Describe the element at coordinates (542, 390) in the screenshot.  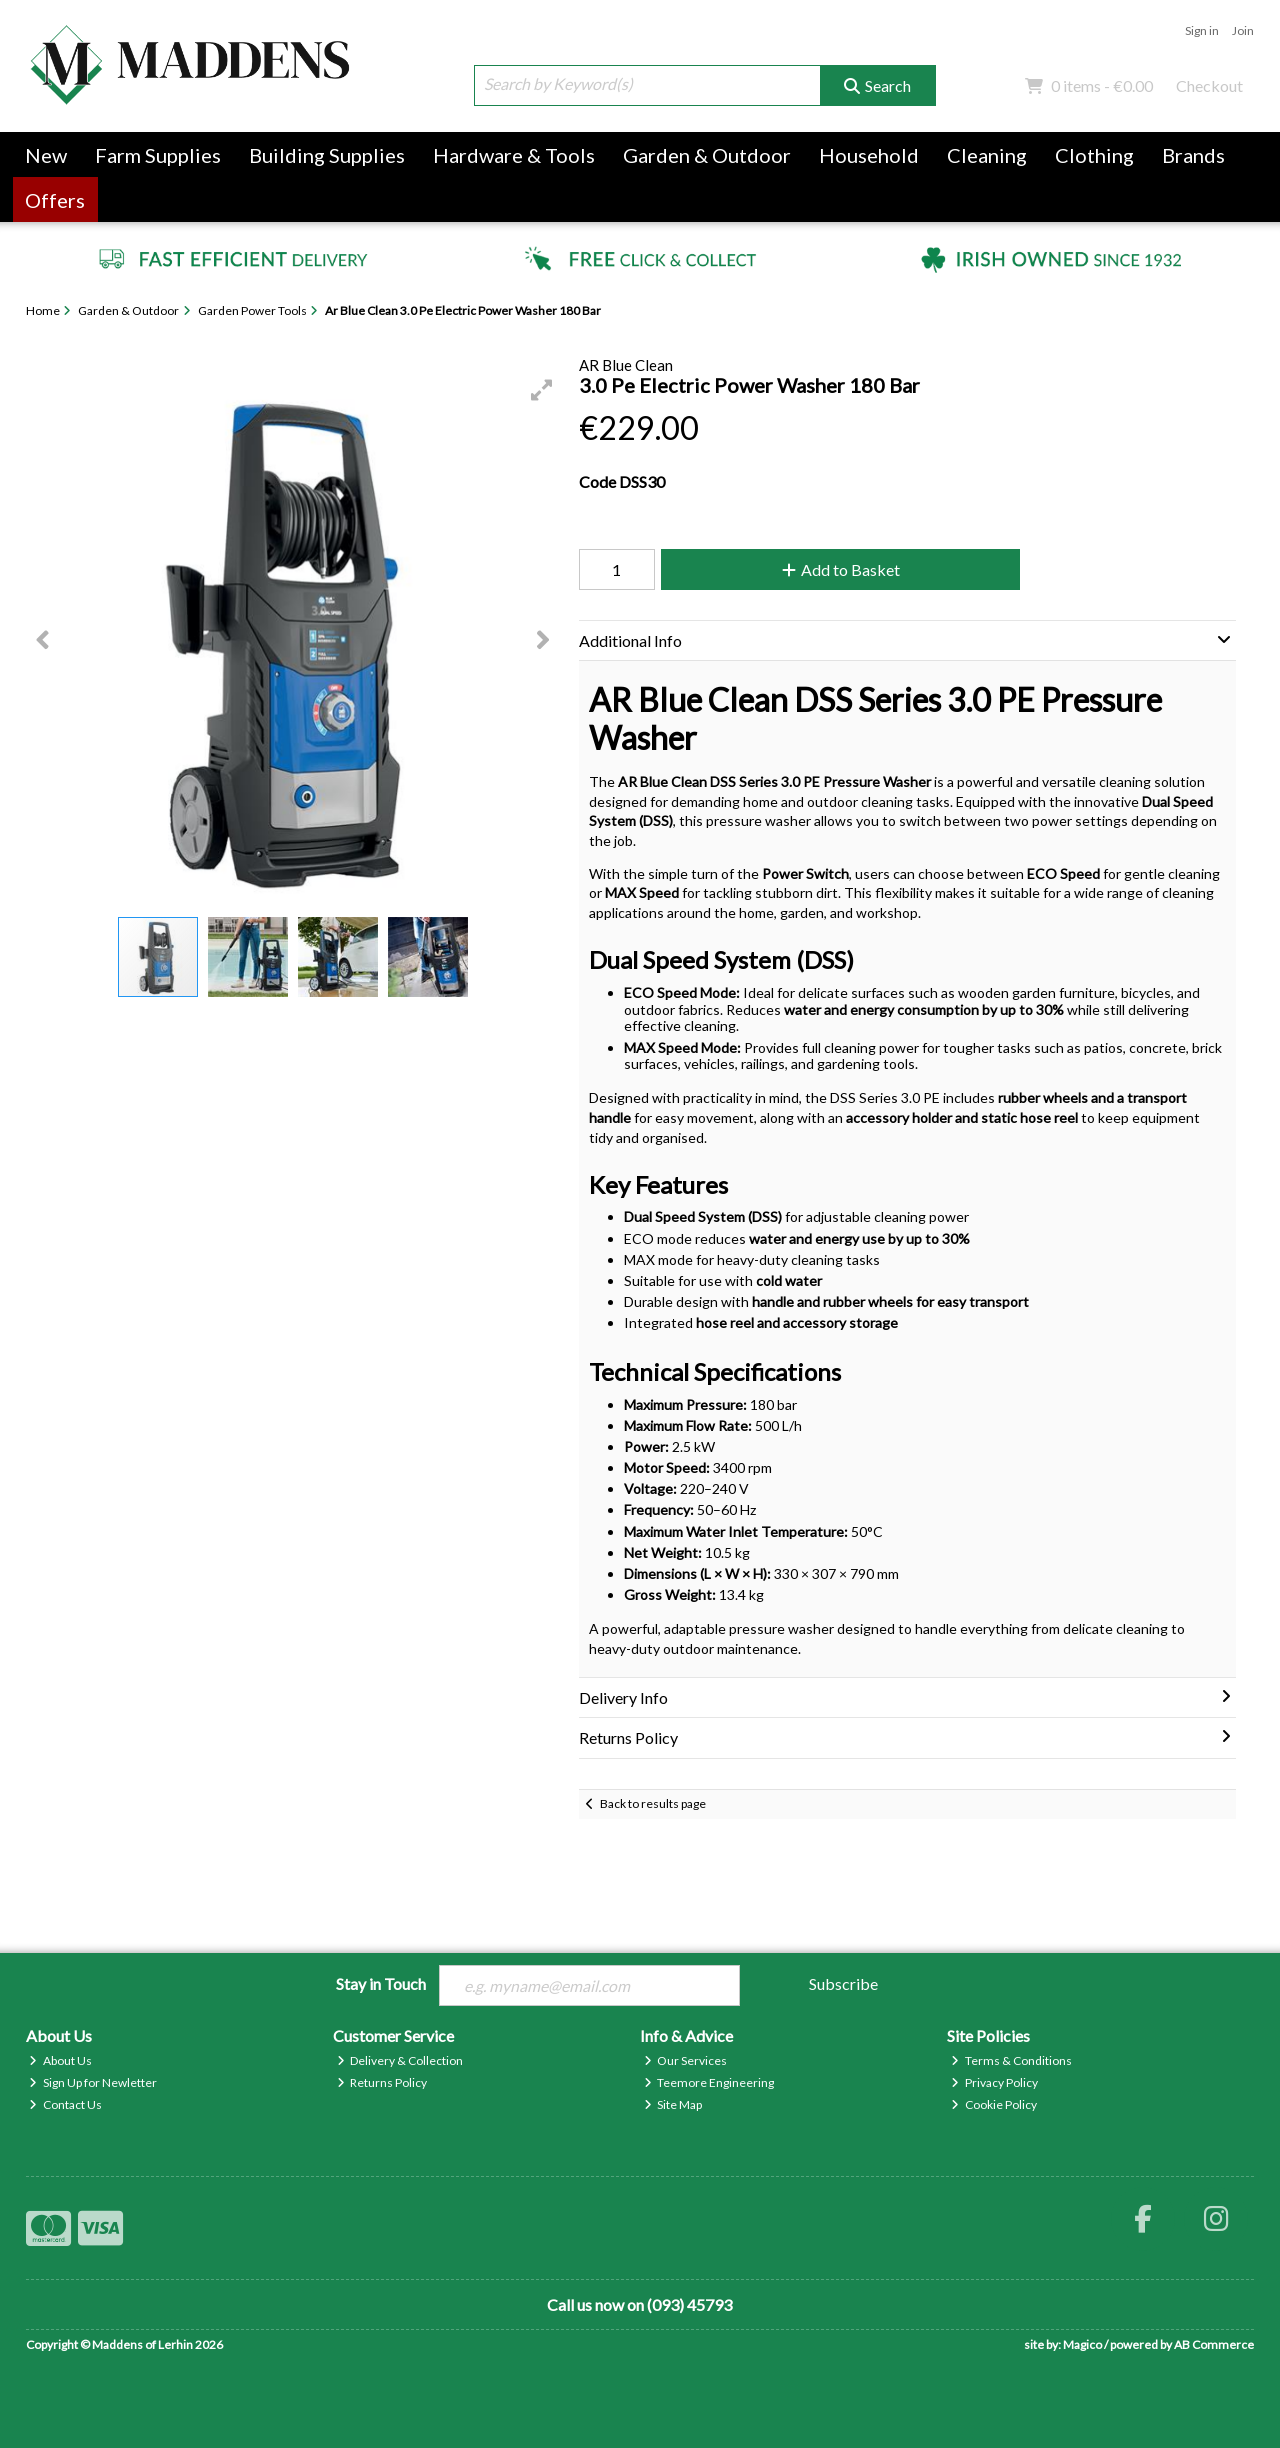
I see `[button]` at that location.